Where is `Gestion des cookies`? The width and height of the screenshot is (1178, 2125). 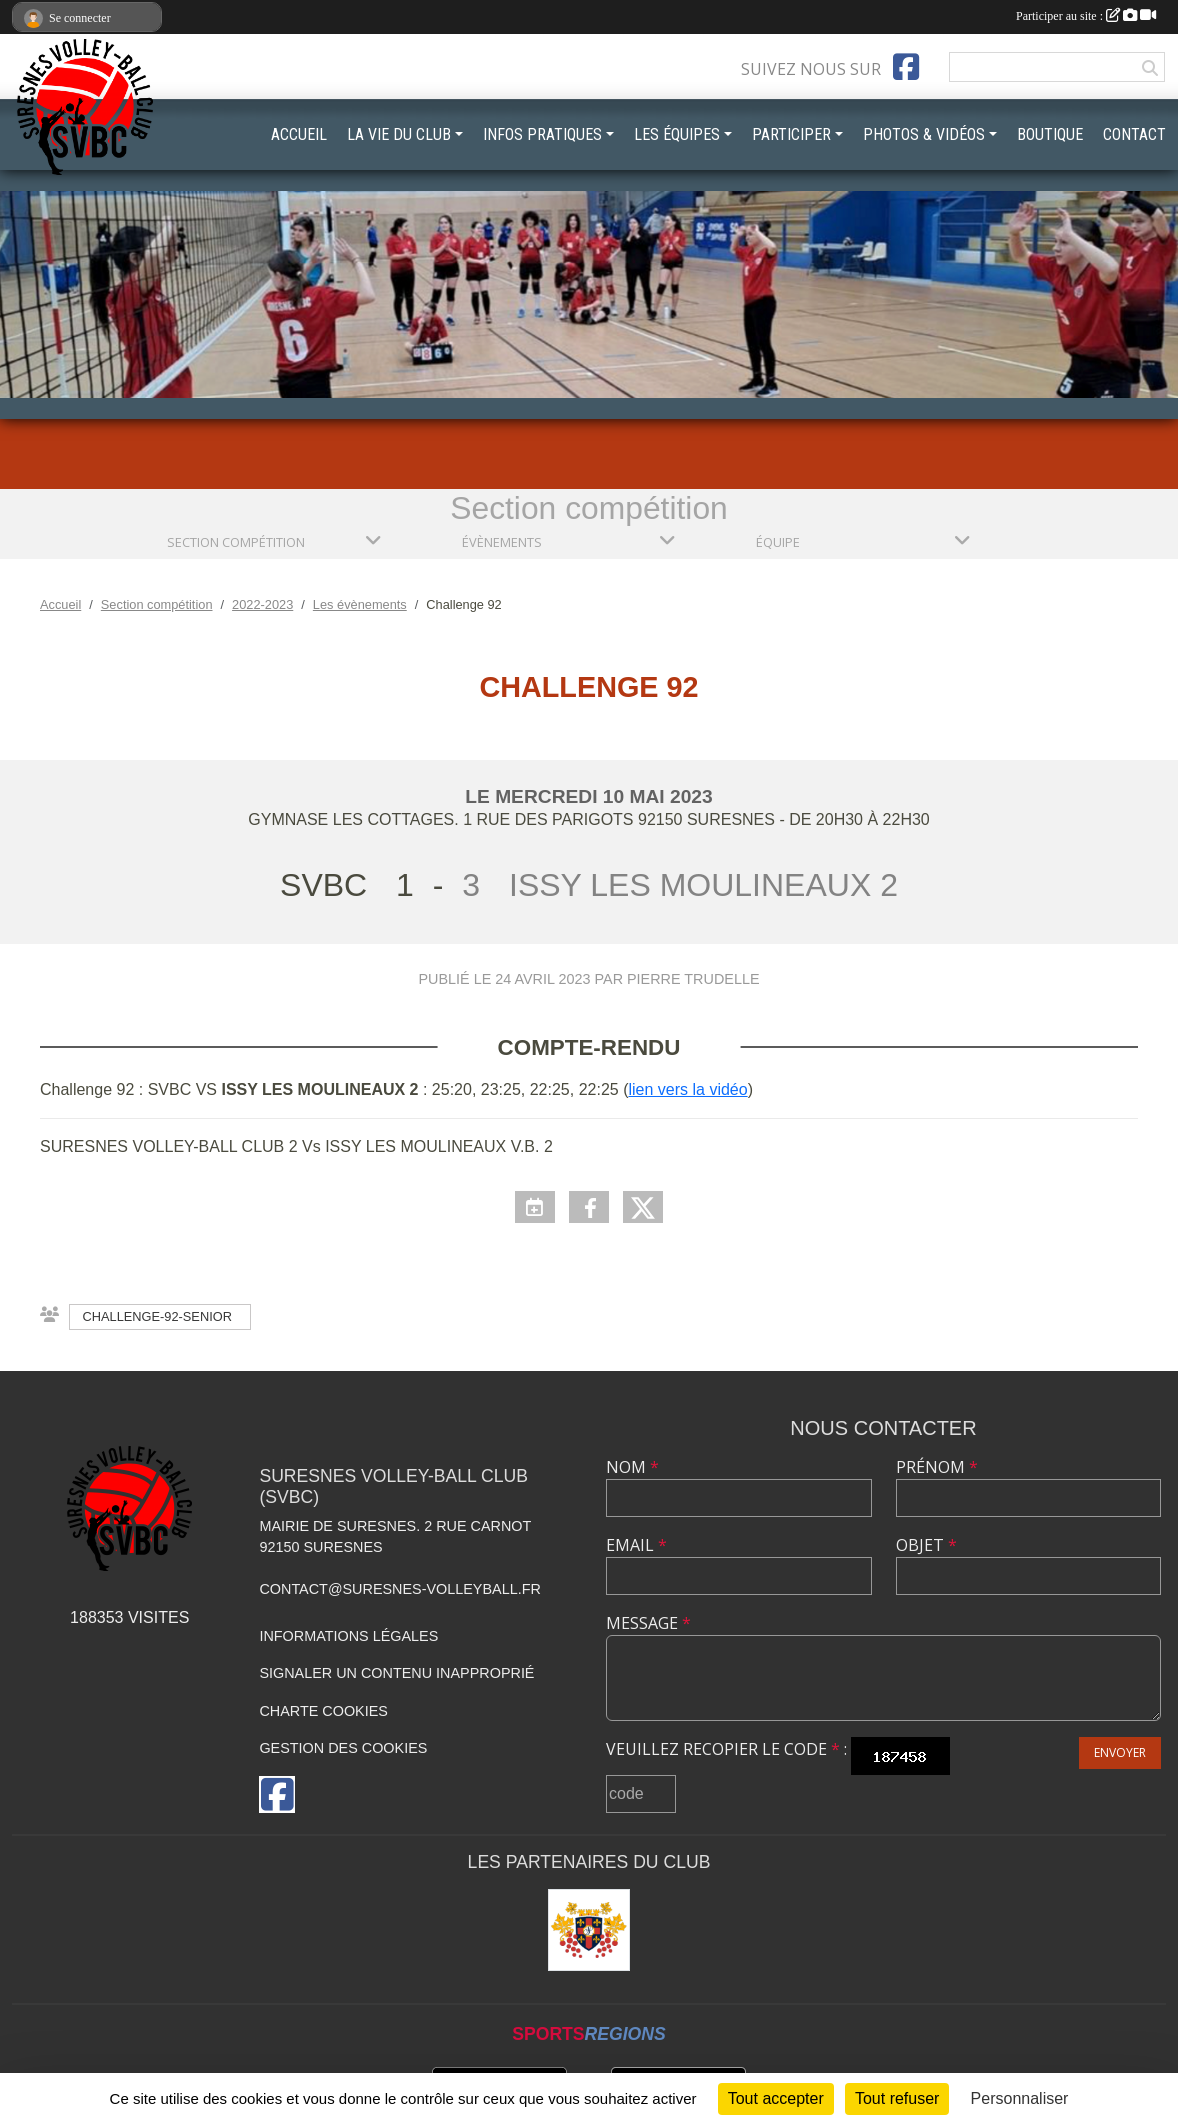 Gestion des cookies is located at coordinates (343, 1748).